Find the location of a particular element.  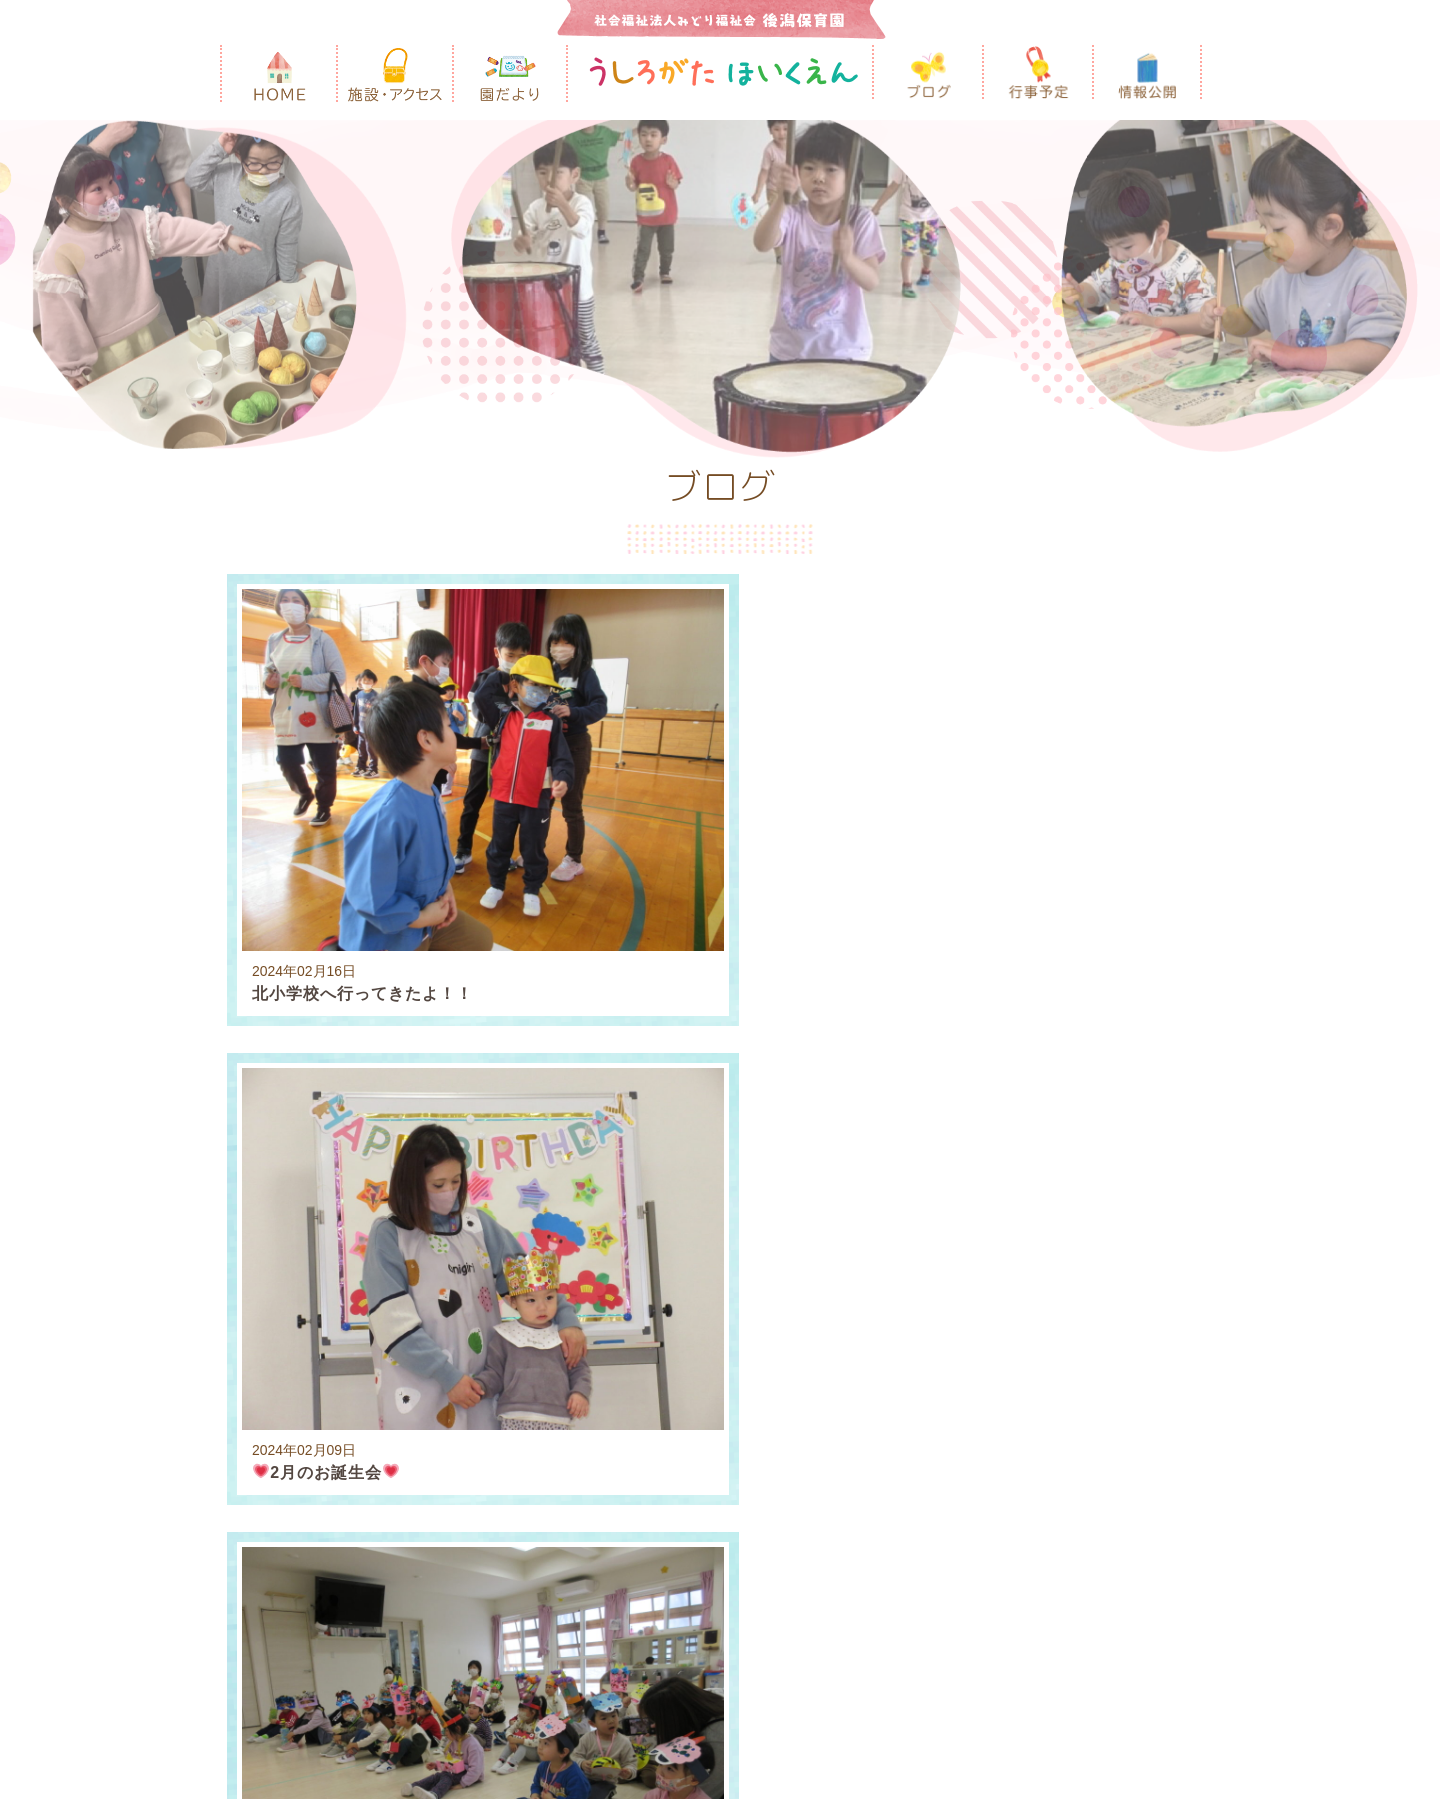

2023年7月 [1] is located at coordinates (772, 1181).